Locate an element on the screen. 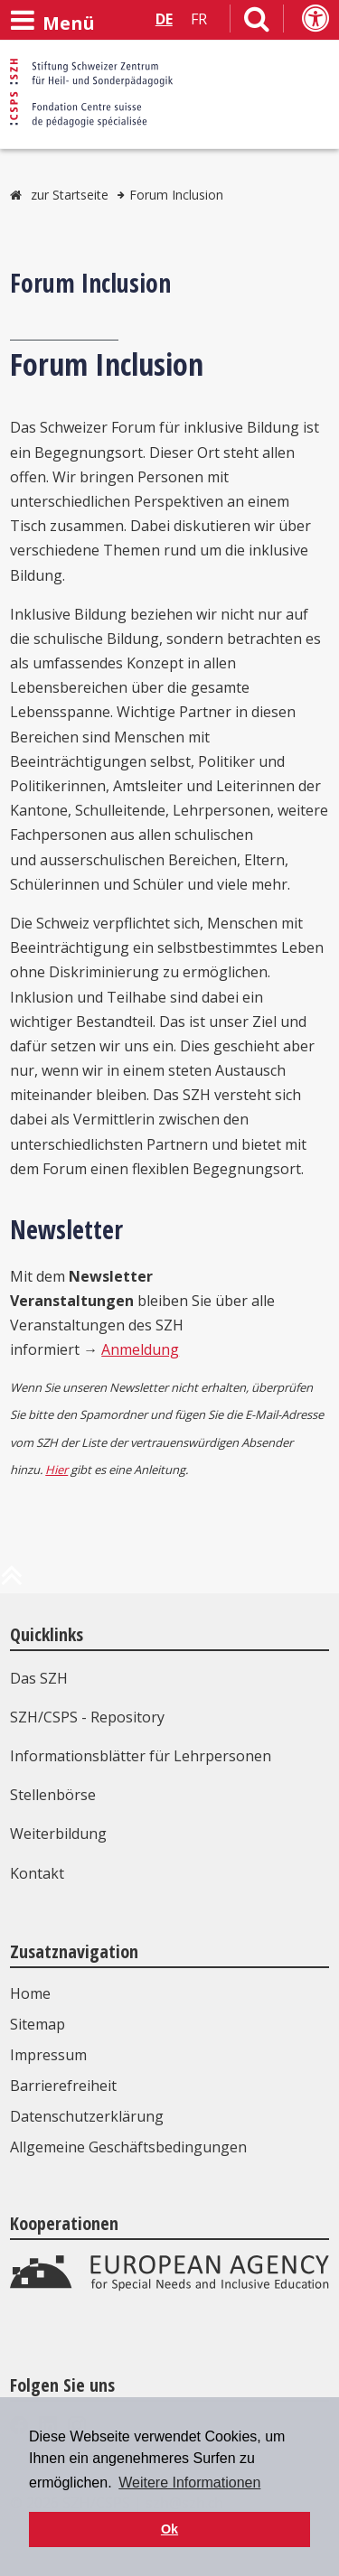 The height and width of the screenshot is (2576, 339). FR is located at coordinates (199, 19).